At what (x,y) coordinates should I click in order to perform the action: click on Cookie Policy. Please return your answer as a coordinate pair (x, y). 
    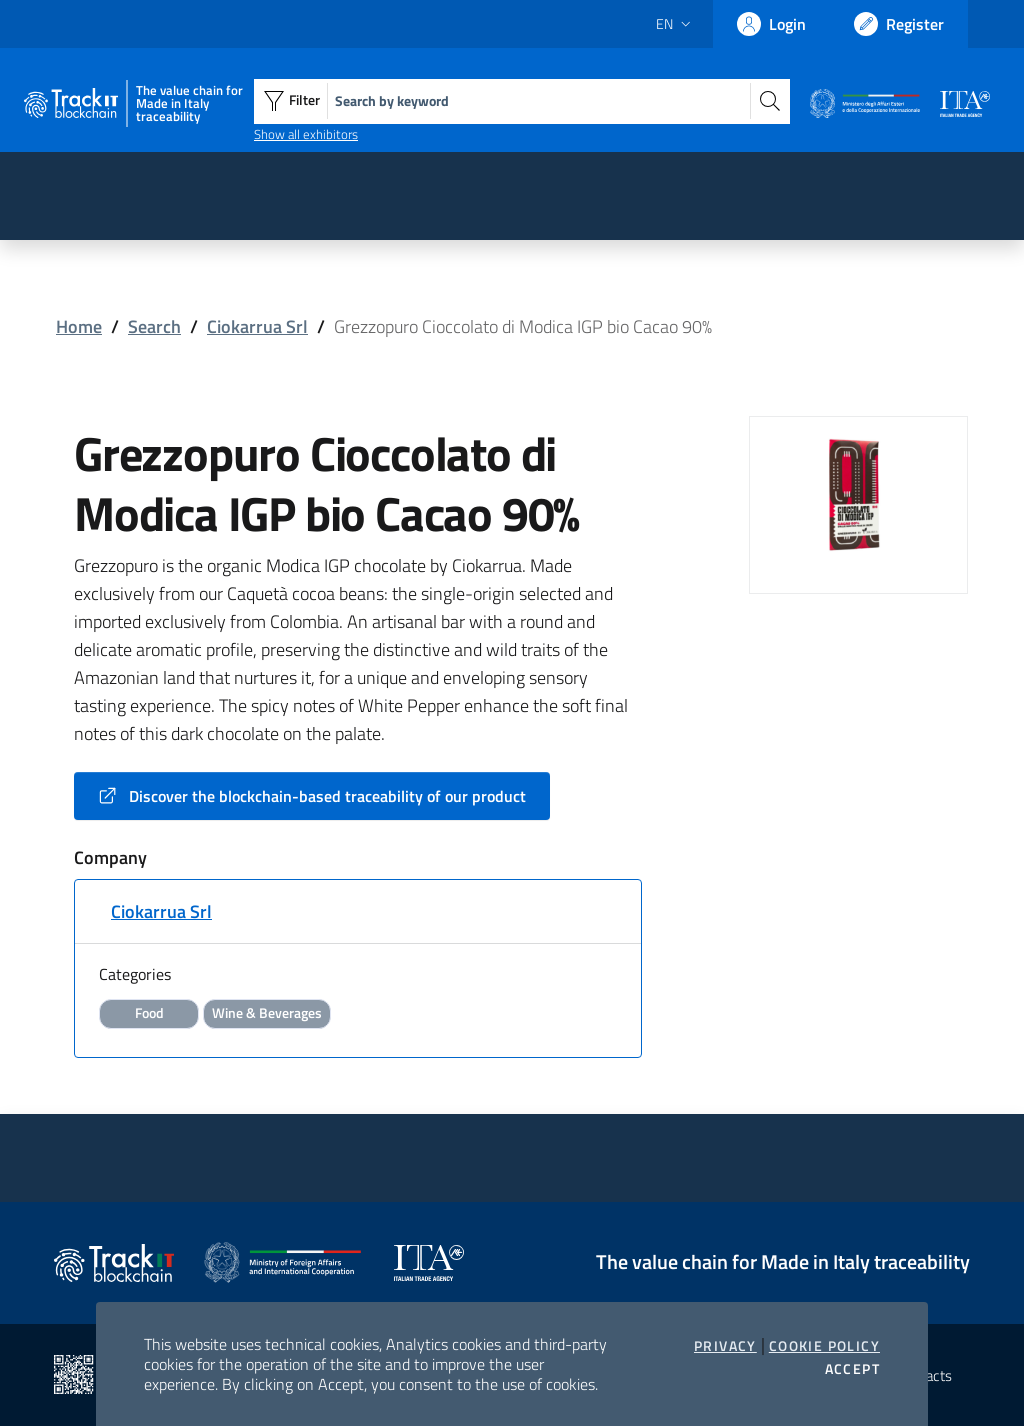
    Looking at the image, I should click on (824, 1346).